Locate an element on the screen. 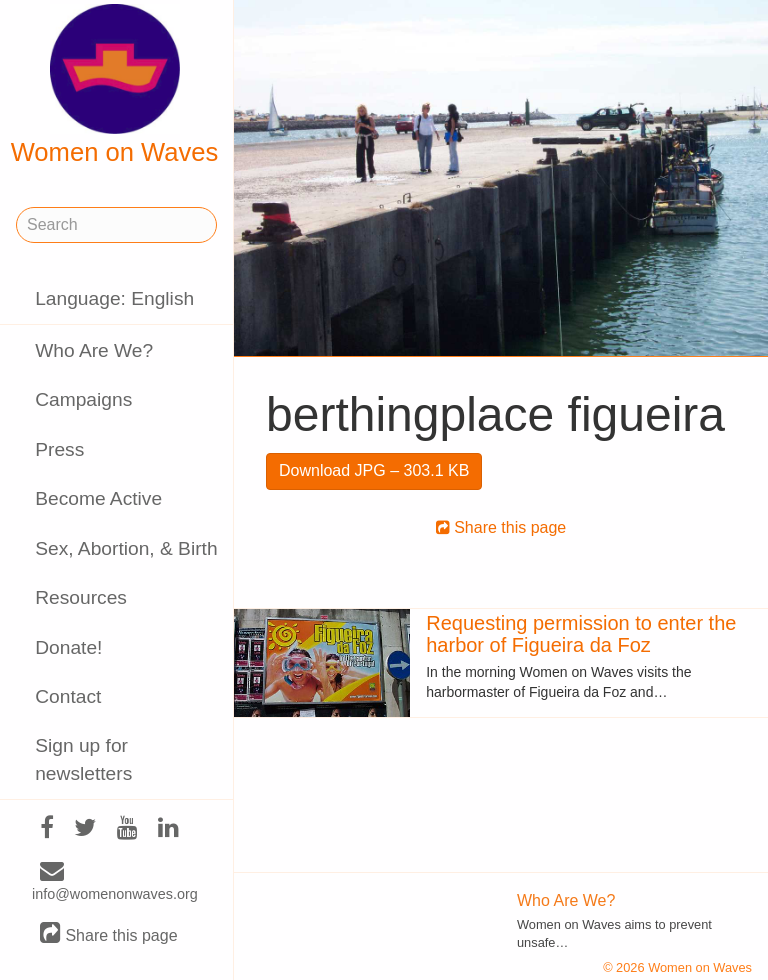 Image resolution: width=768 pixels, height=980 pixels. Requesting permission to enter the harbor of Figueira da Foz is located at coordinates (581, 634).